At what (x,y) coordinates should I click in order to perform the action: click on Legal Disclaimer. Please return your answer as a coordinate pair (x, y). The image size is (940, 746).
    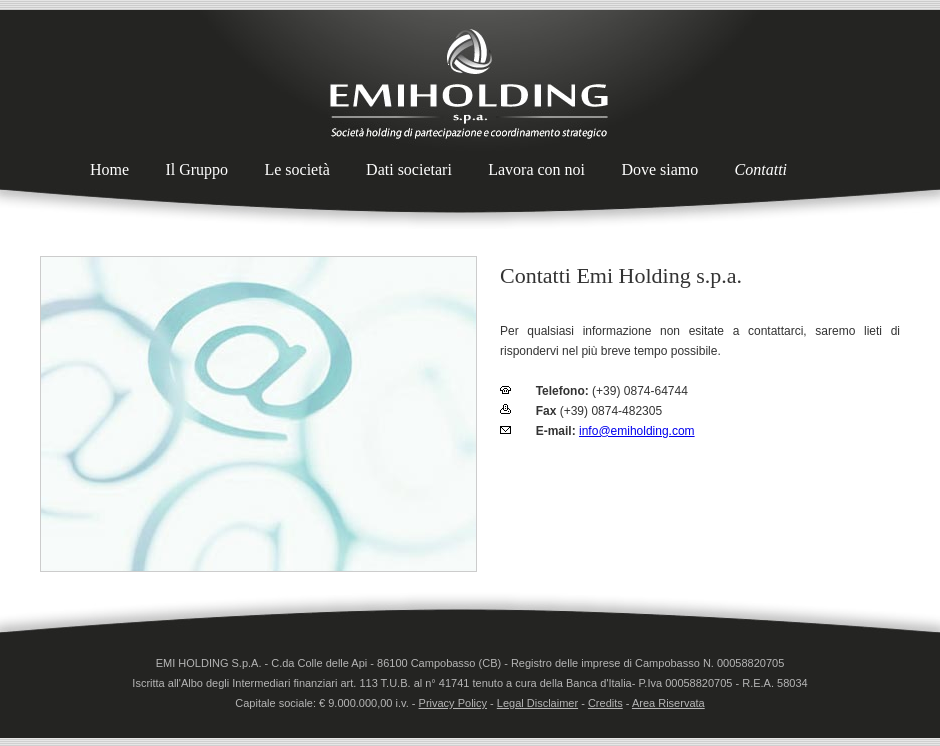
    Looking at the image, I should click on (537, 703).